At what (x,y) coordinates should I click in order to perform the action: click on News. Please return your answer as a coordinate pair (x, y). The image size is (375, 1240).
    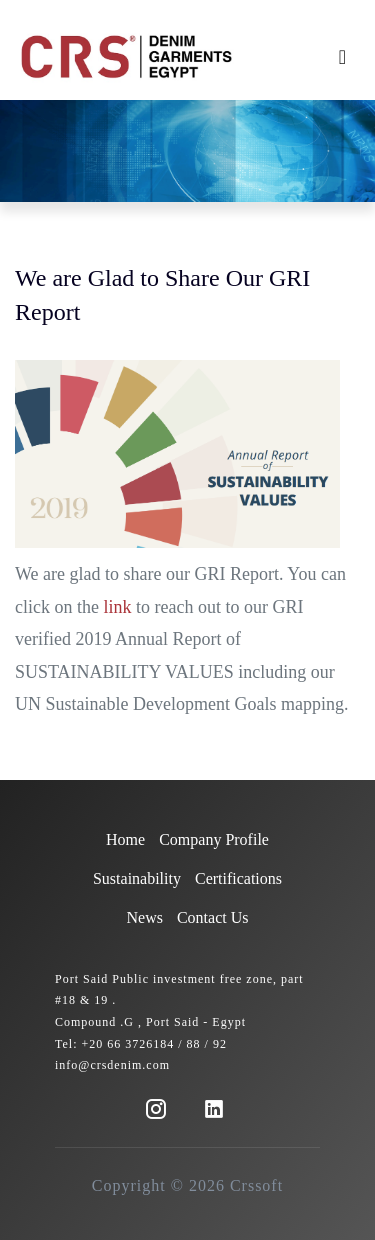
    Looking at the image, I should click on (145, 917).